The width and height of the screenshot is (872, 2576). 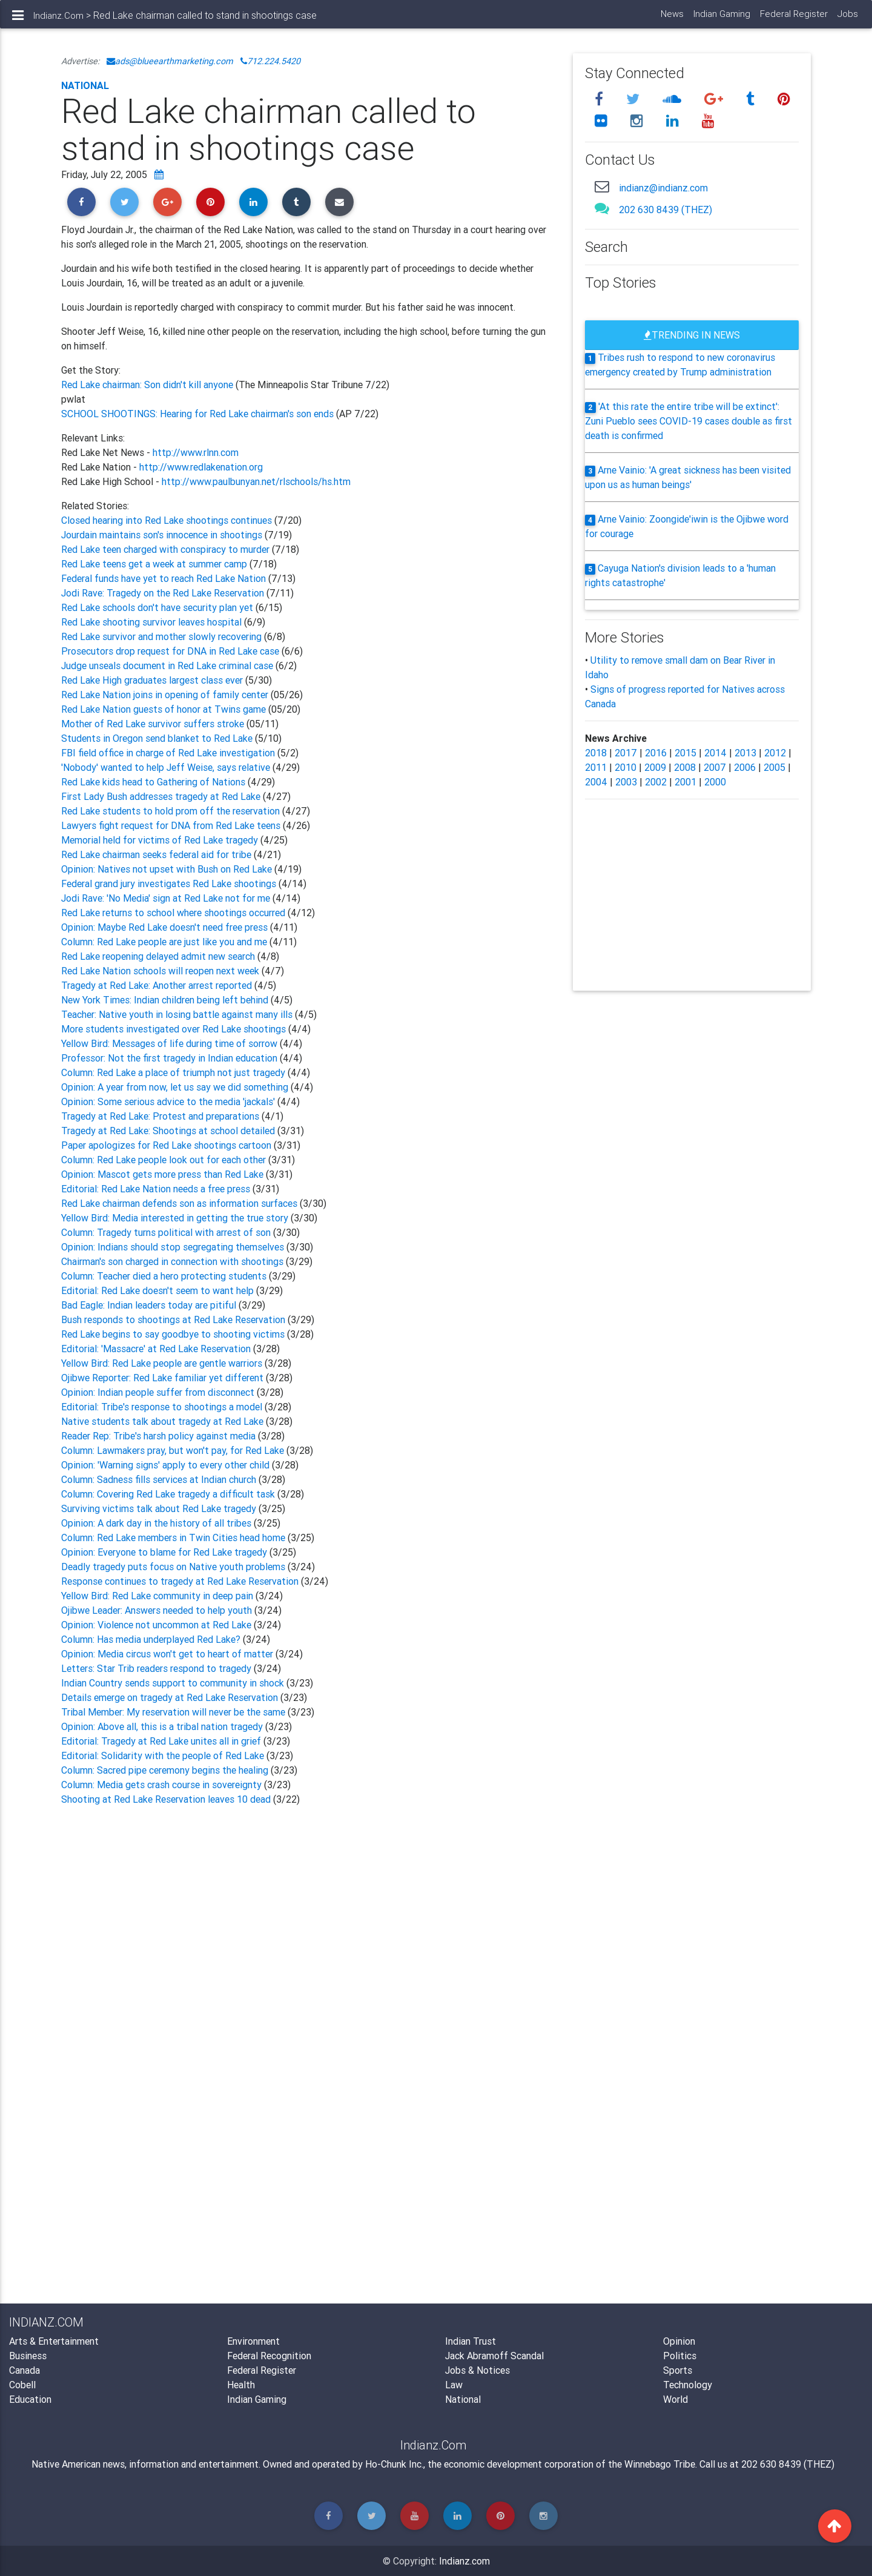 I want to click on Red Lake students to hold prom off the reservation, so click(x=171, y=811).